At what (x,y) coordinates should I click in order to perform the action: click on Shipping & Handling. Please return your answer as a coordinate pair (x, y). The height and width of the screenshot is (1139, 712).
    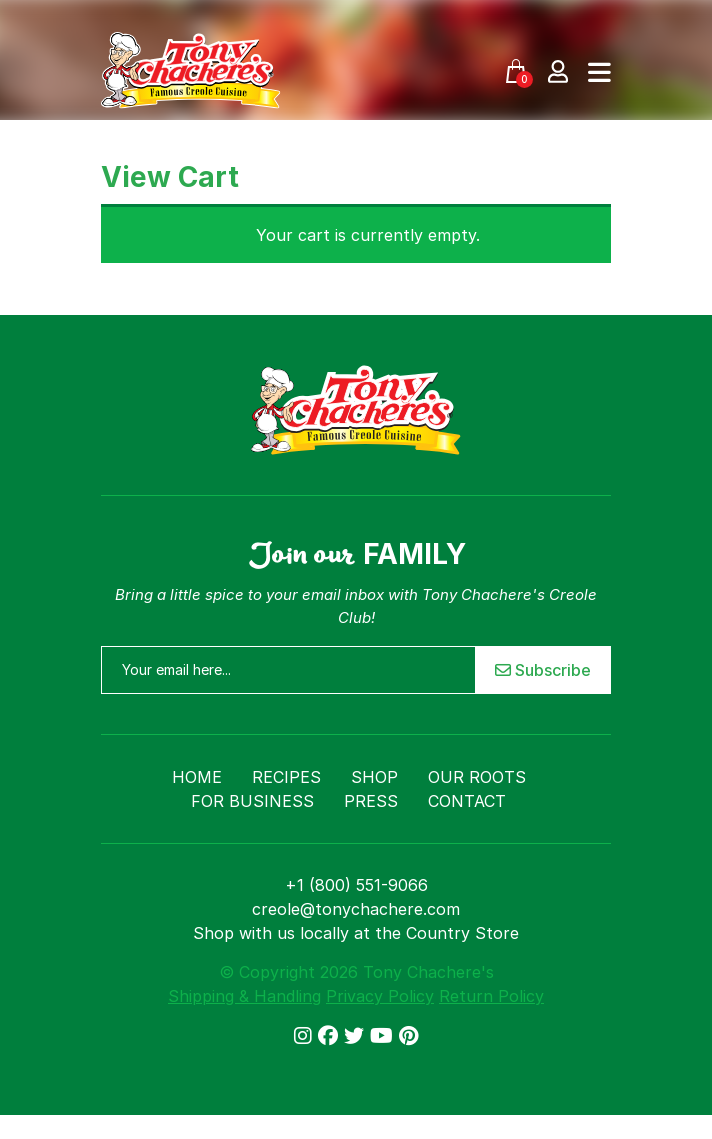
    Looking at the image, I should click on (244, 996).